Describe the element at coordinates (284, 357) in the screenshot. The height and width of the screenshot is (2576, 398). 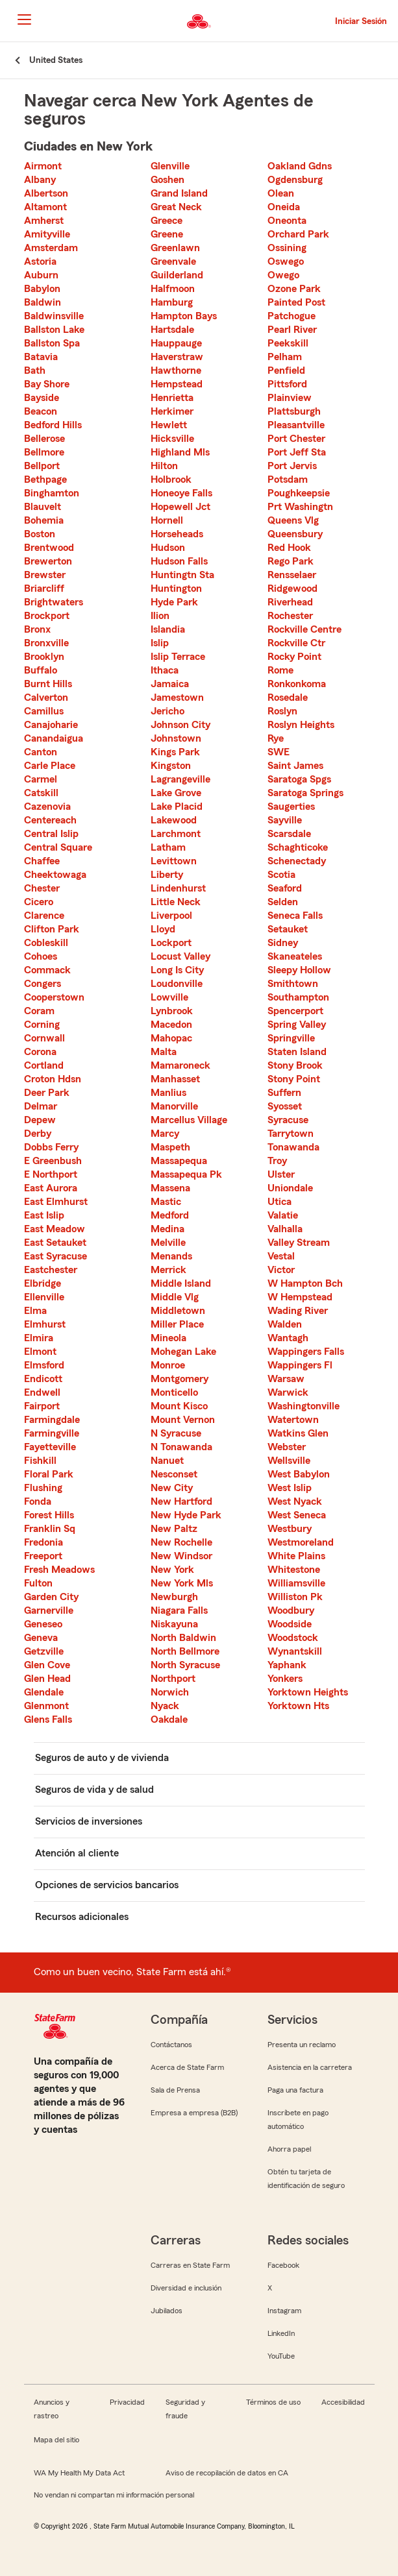
I see `Pelham` at that location.